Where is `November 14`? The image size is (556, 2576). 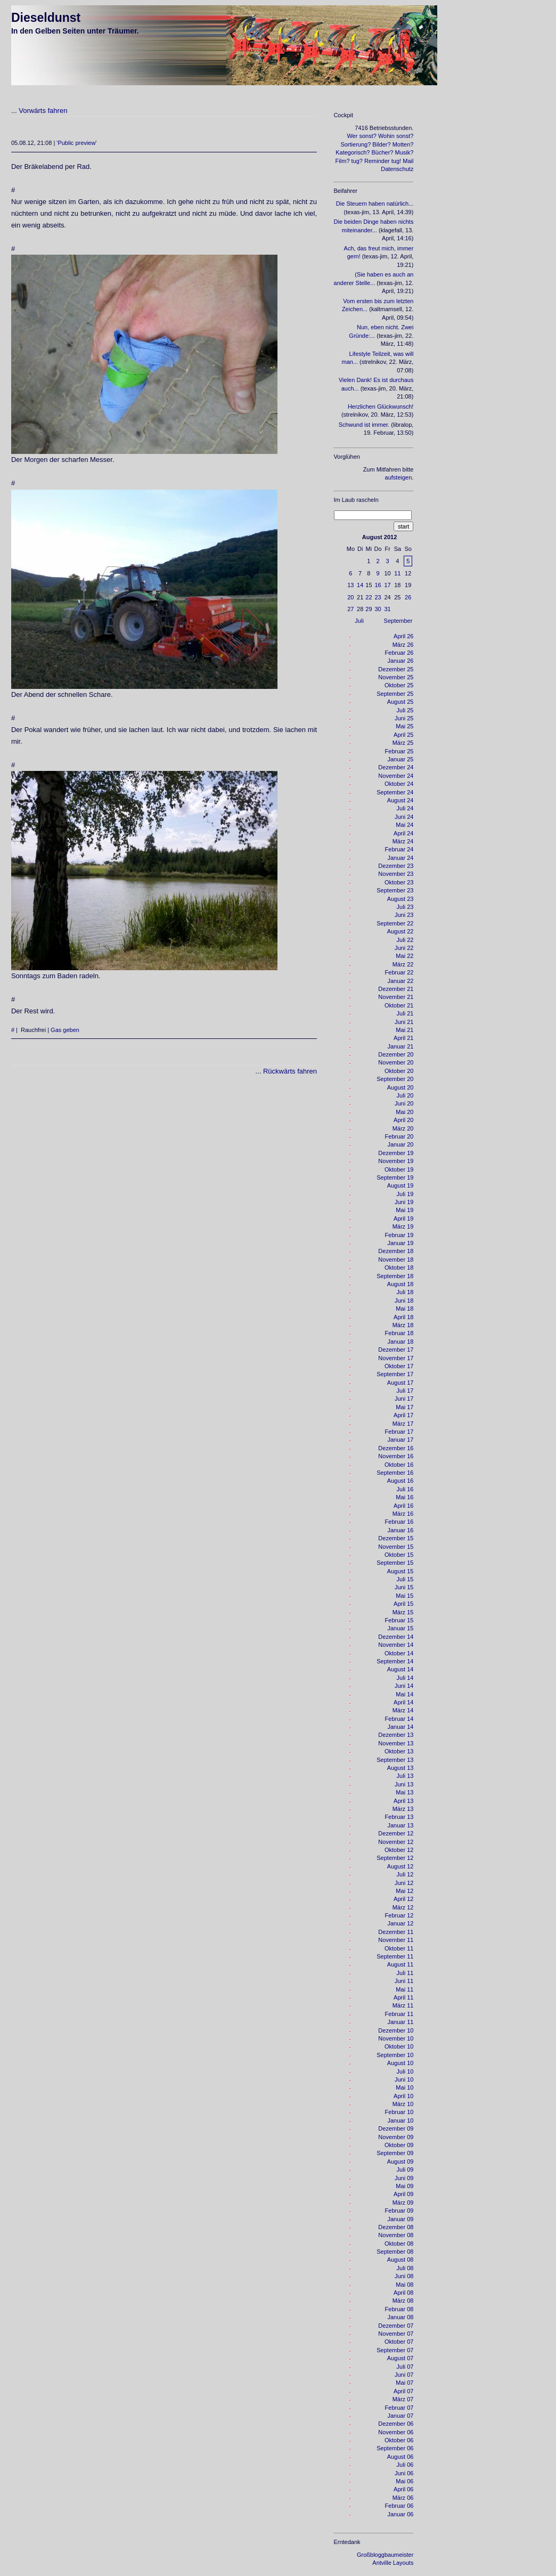
November 14 is located at coordinates (395, 1645).